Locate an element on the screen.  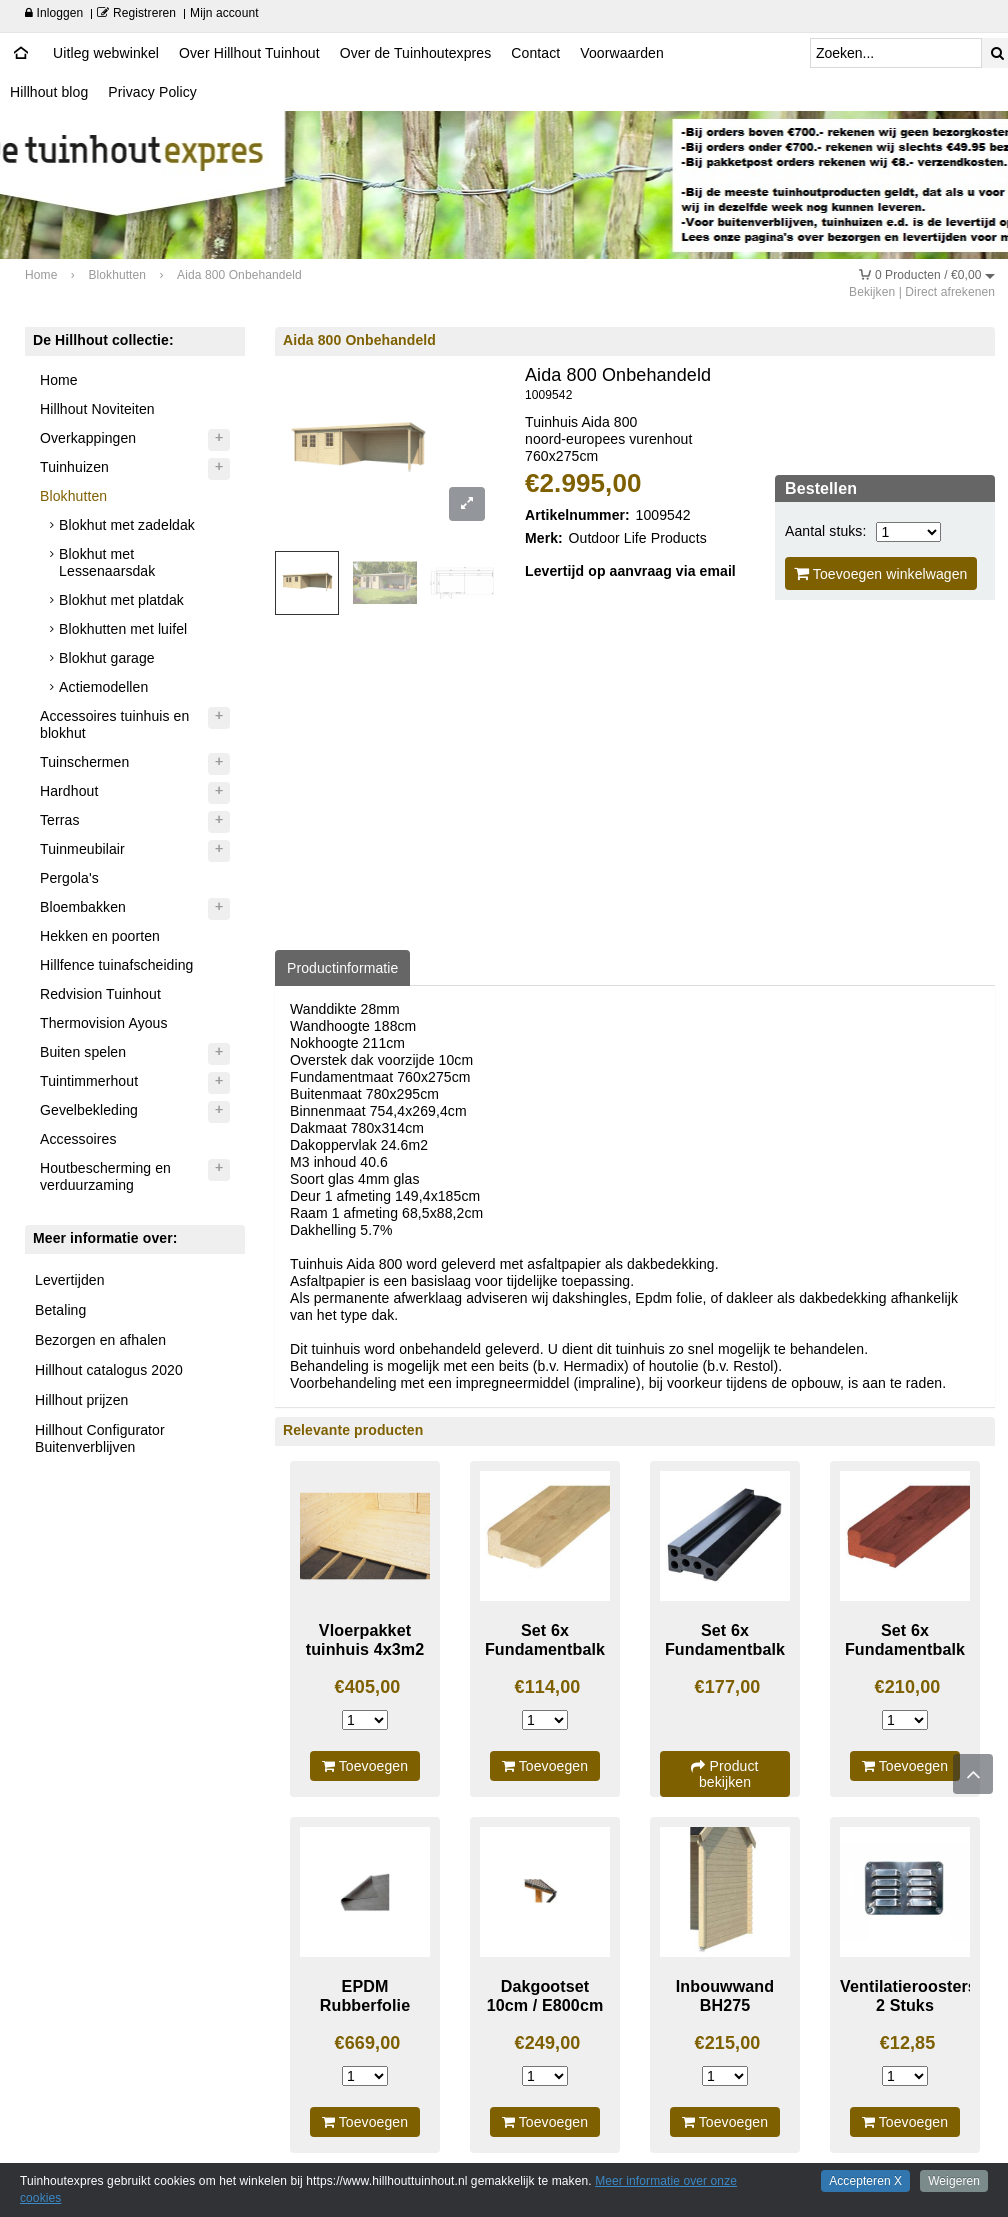
Terras is located at coordinates (60, 820).